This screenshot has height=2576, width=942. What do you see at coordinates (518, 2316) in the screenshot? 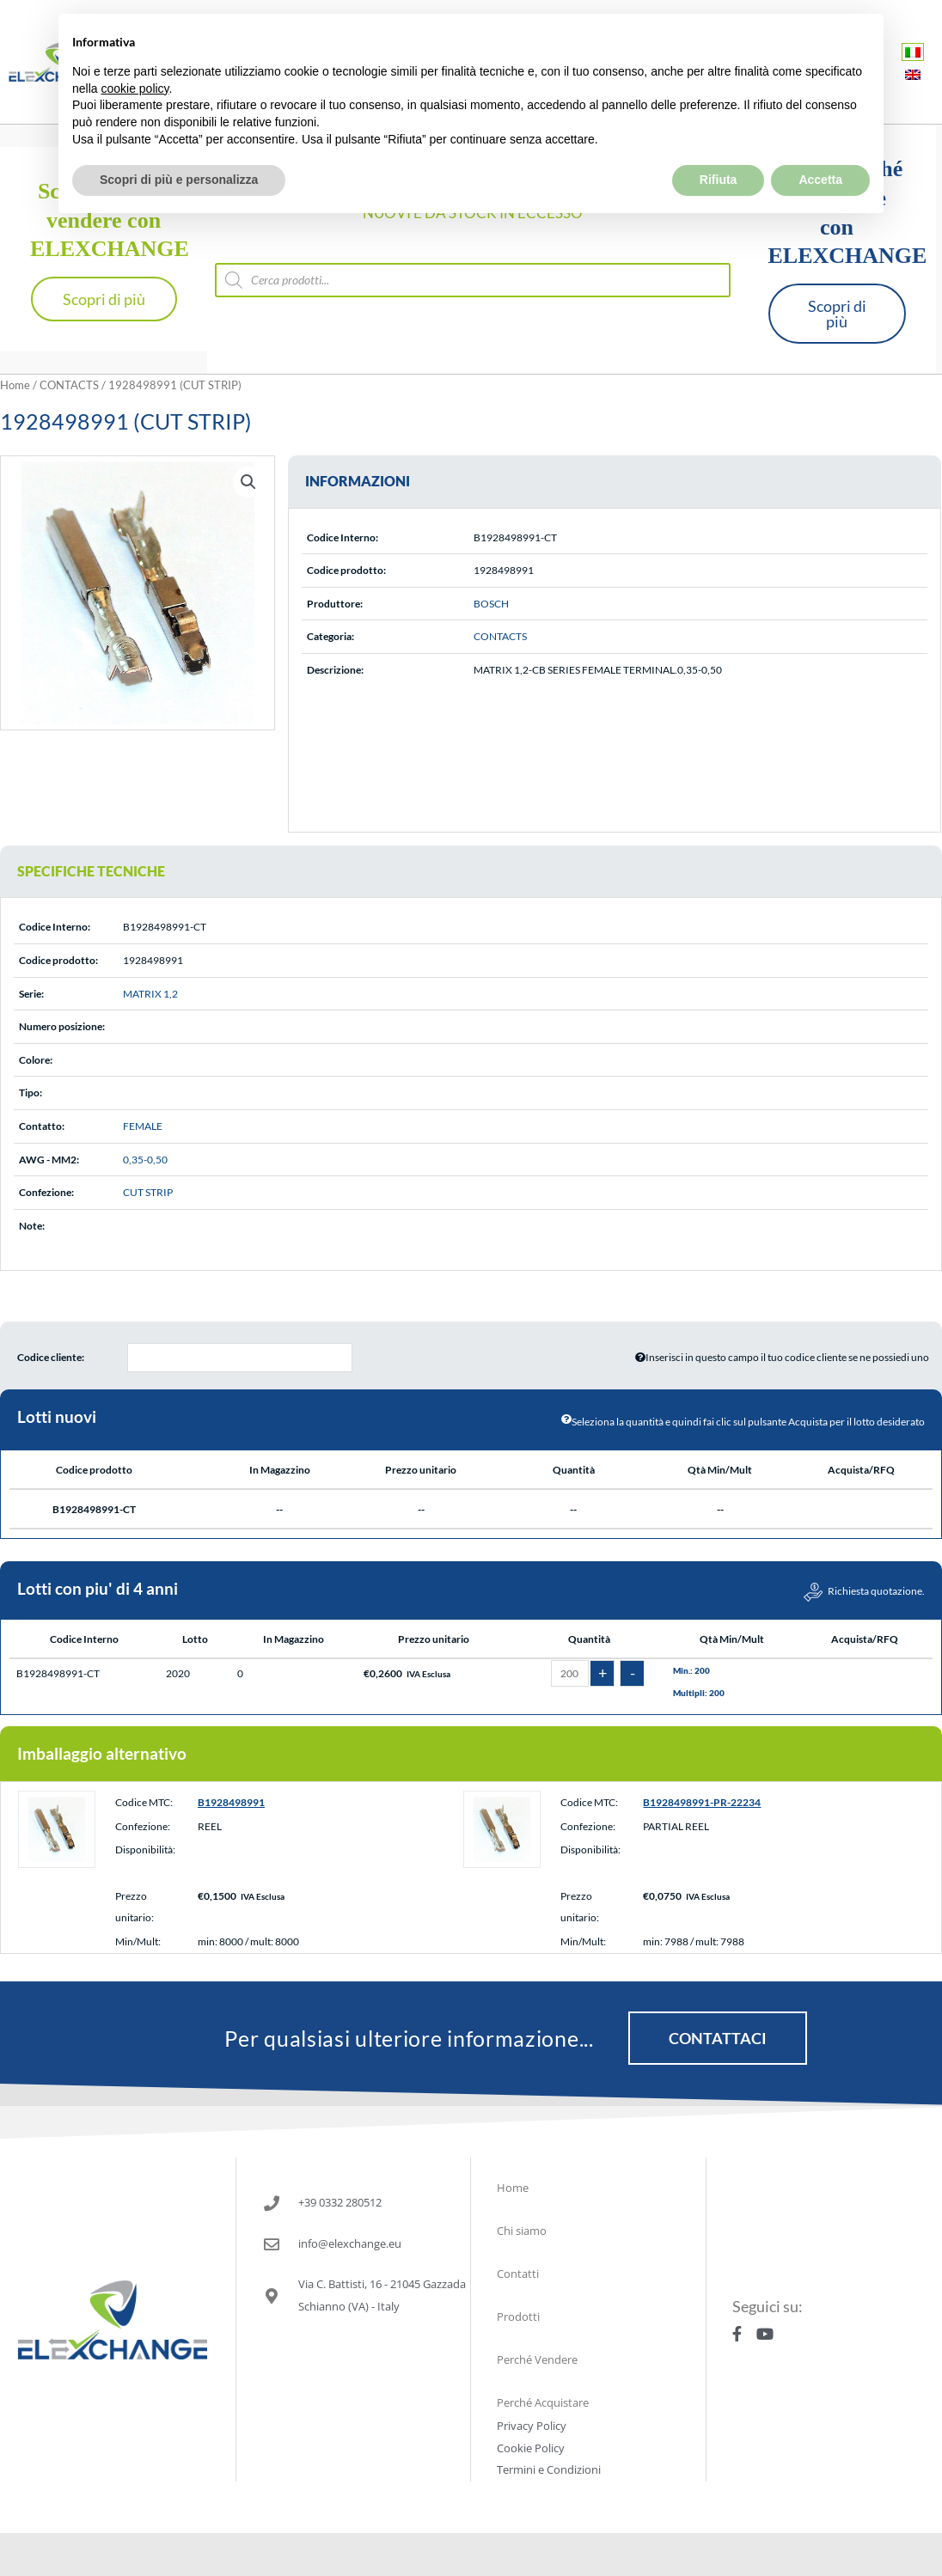
I see `Prodotti` at bounding box center [518, 2316].